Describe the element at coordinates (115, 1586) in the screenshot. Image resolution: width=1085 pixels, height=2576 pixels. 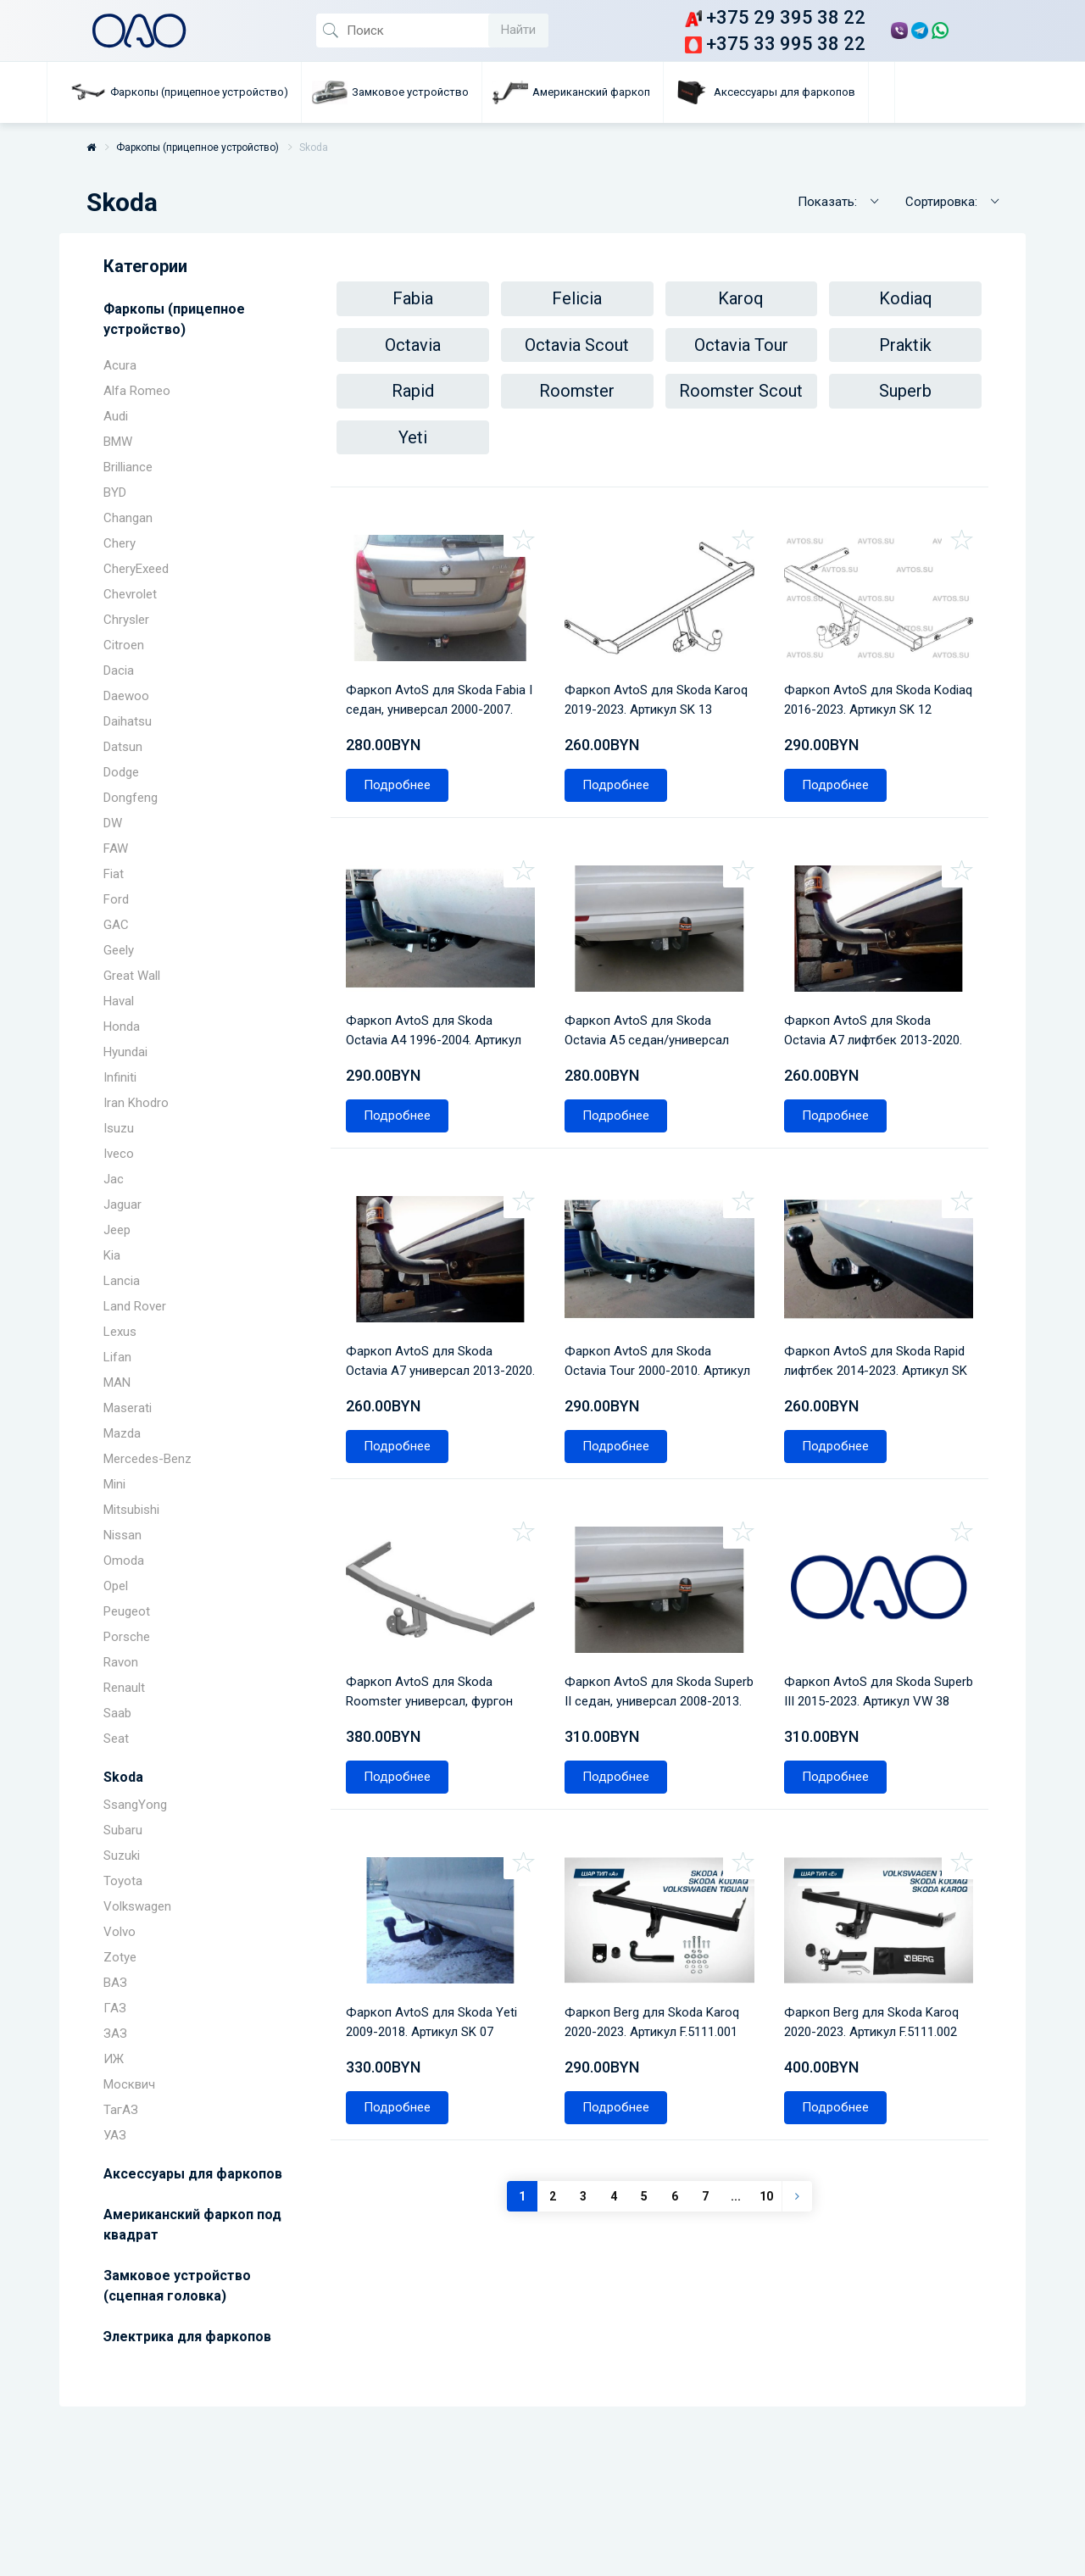
I see `Opel` at that location.